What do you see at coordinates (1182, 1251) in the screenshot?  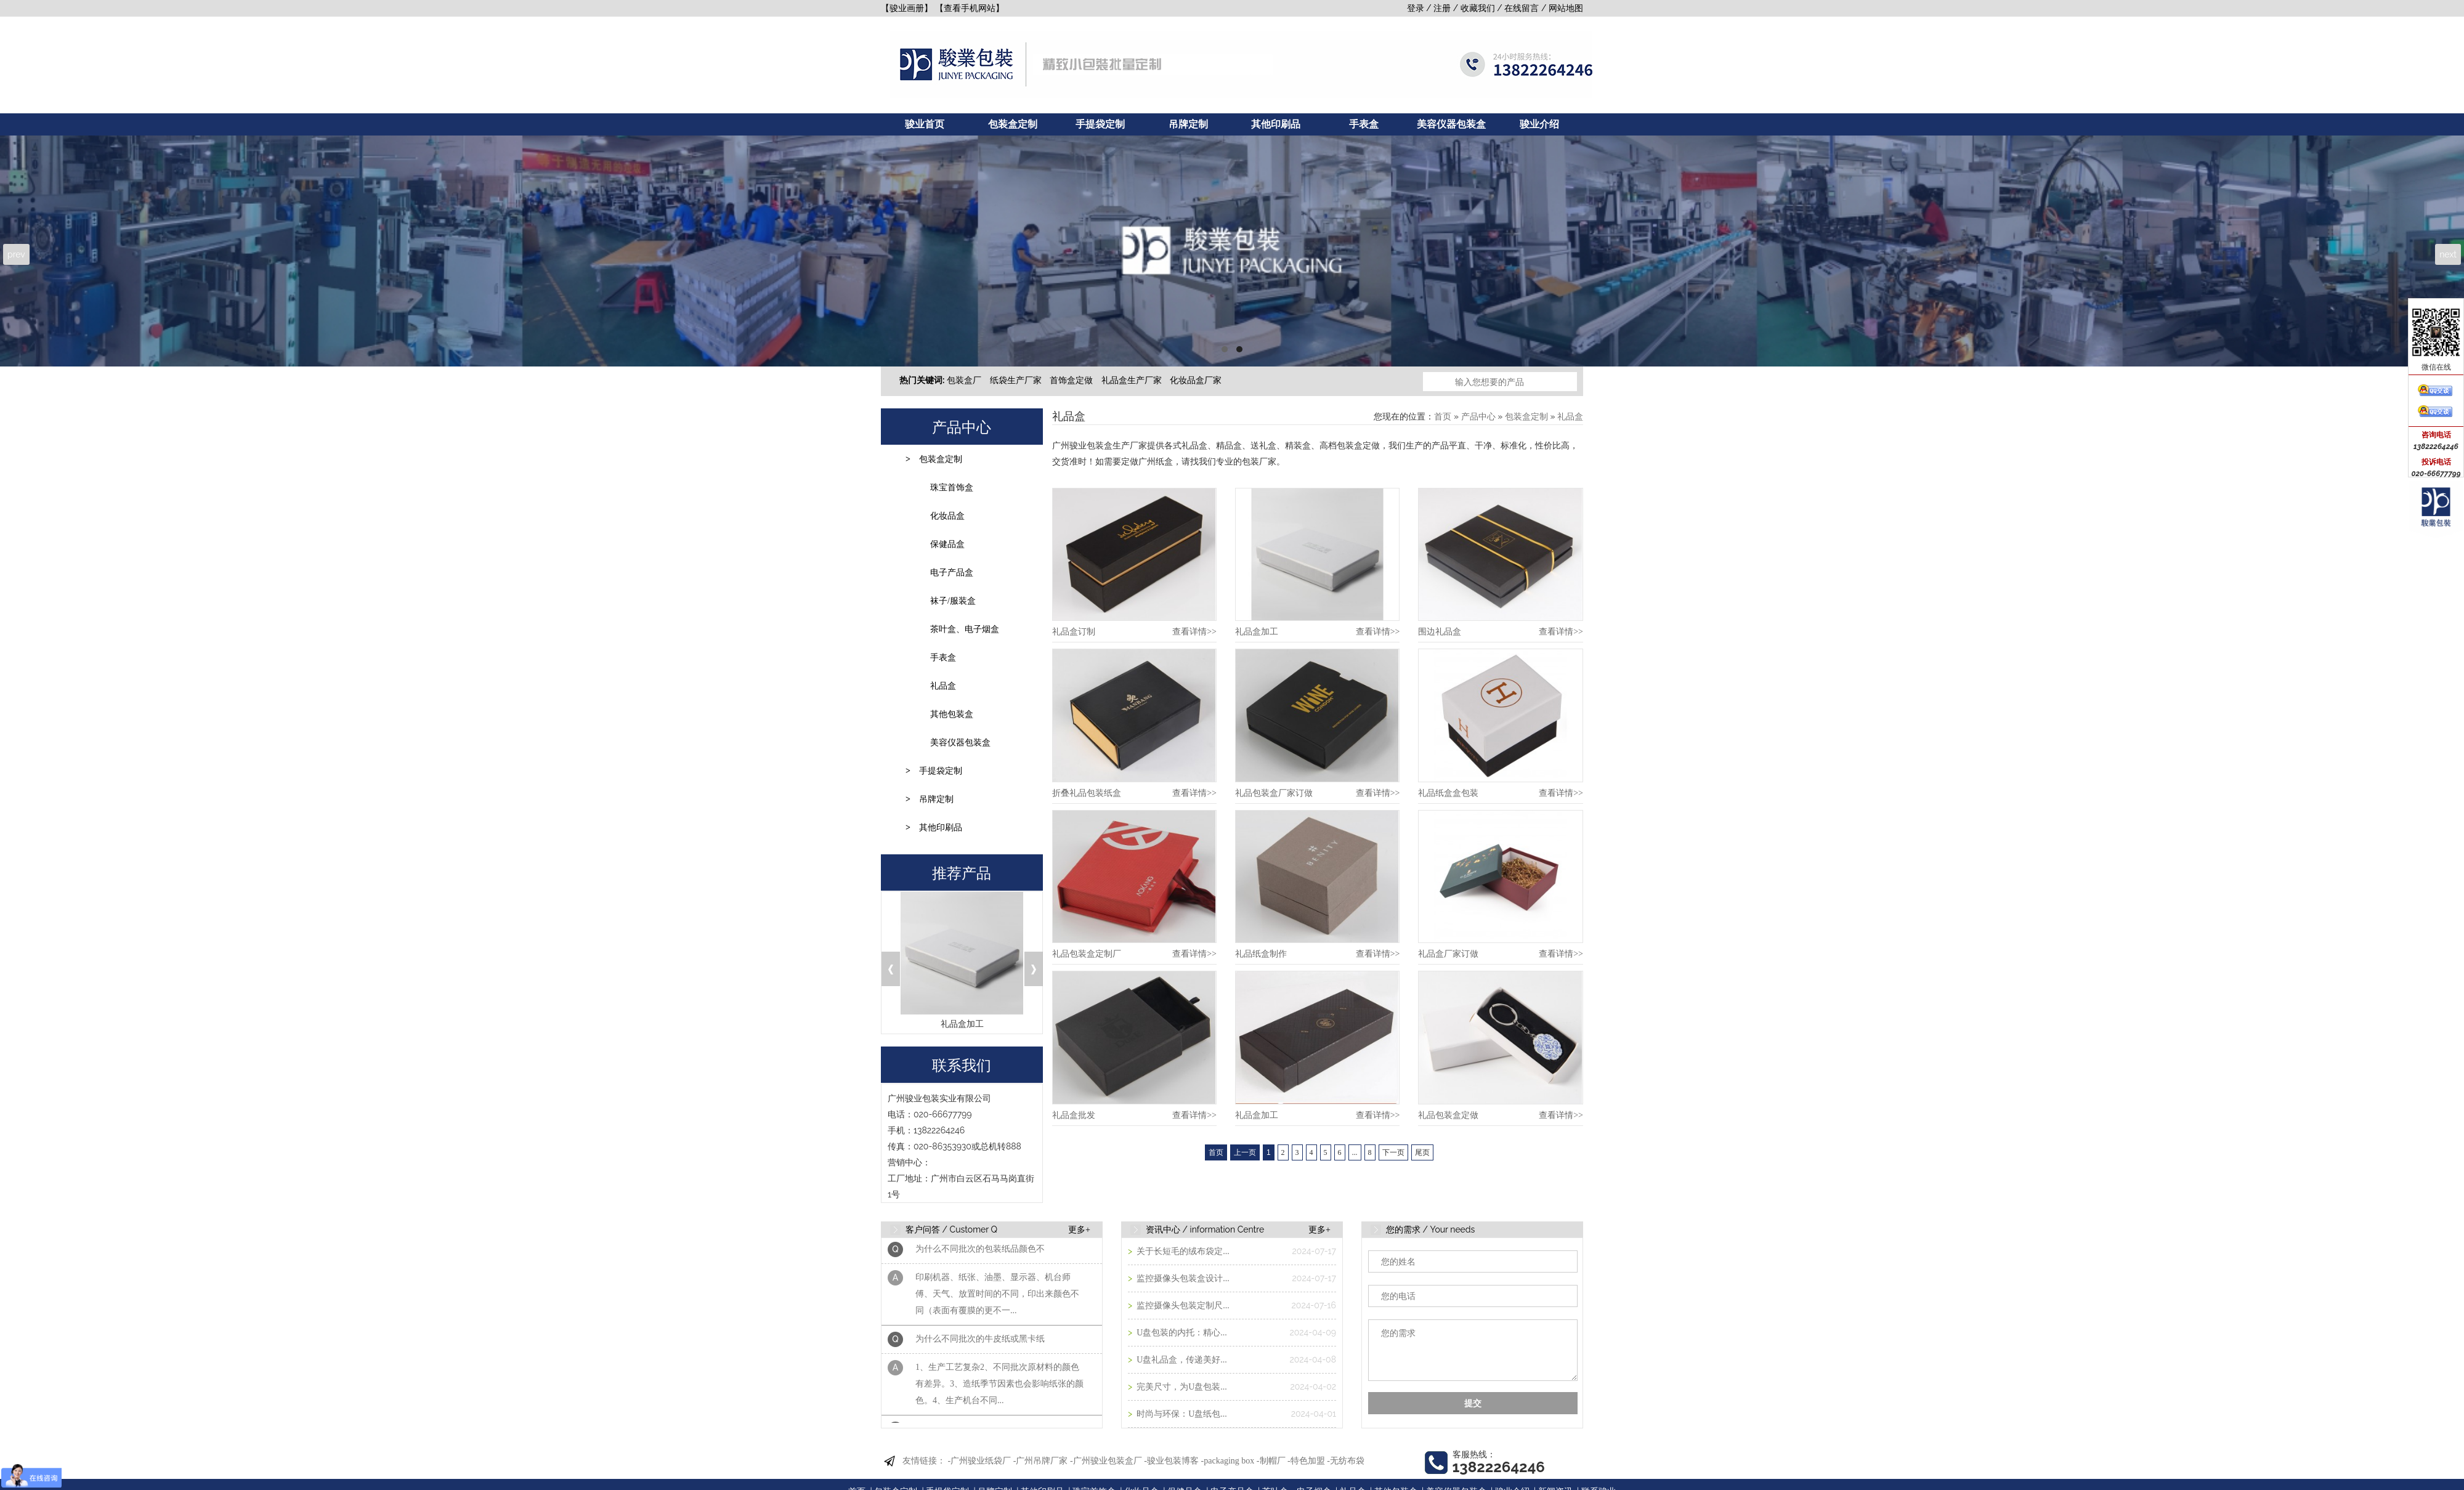 I see `关于长短毛的绒布袋定...` at bounding box center [1182, 1251].